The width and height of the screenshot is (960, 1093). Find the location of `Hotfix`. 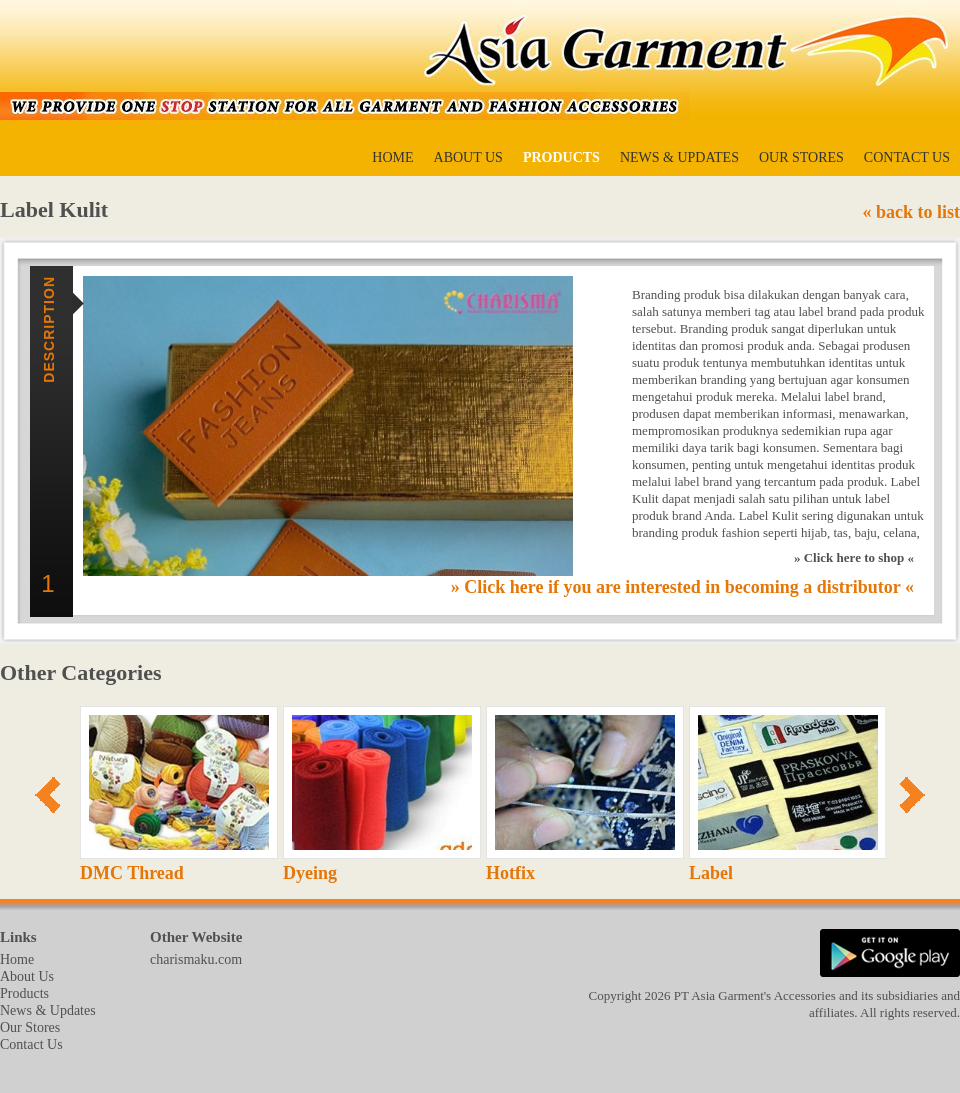

Hotfix is located at coordinates (510, 873).